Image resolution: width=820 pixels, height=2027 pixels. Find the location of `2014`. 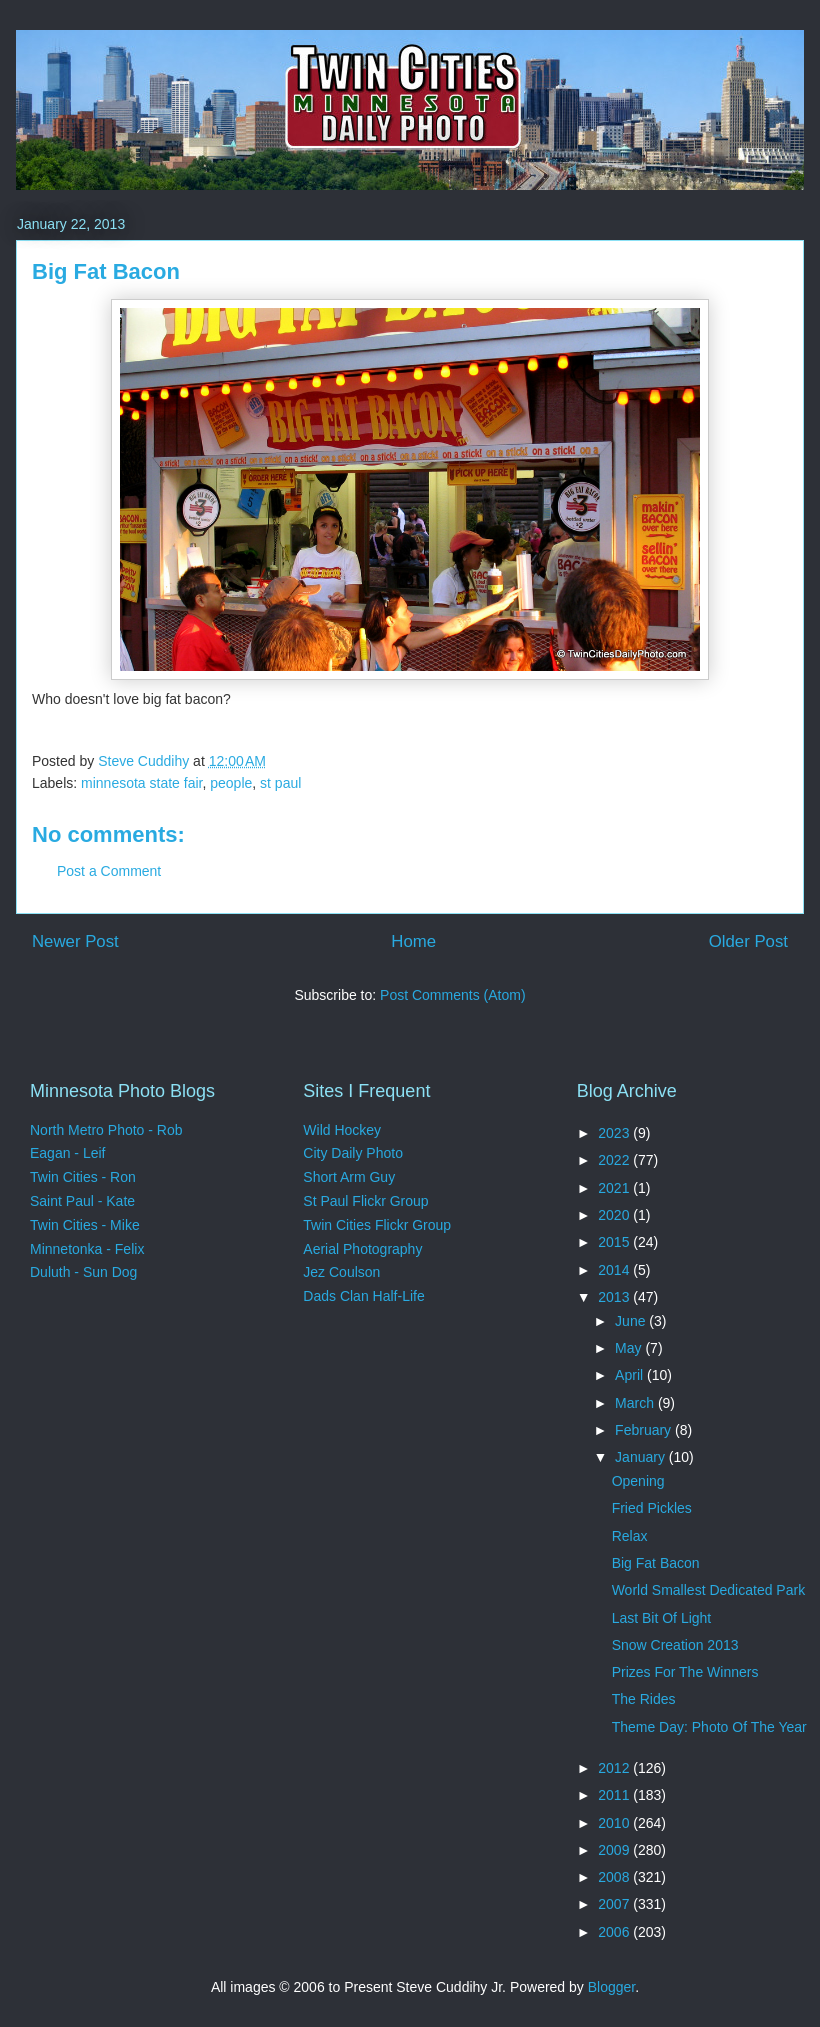

2014 is located at coordinates (615, 1270).